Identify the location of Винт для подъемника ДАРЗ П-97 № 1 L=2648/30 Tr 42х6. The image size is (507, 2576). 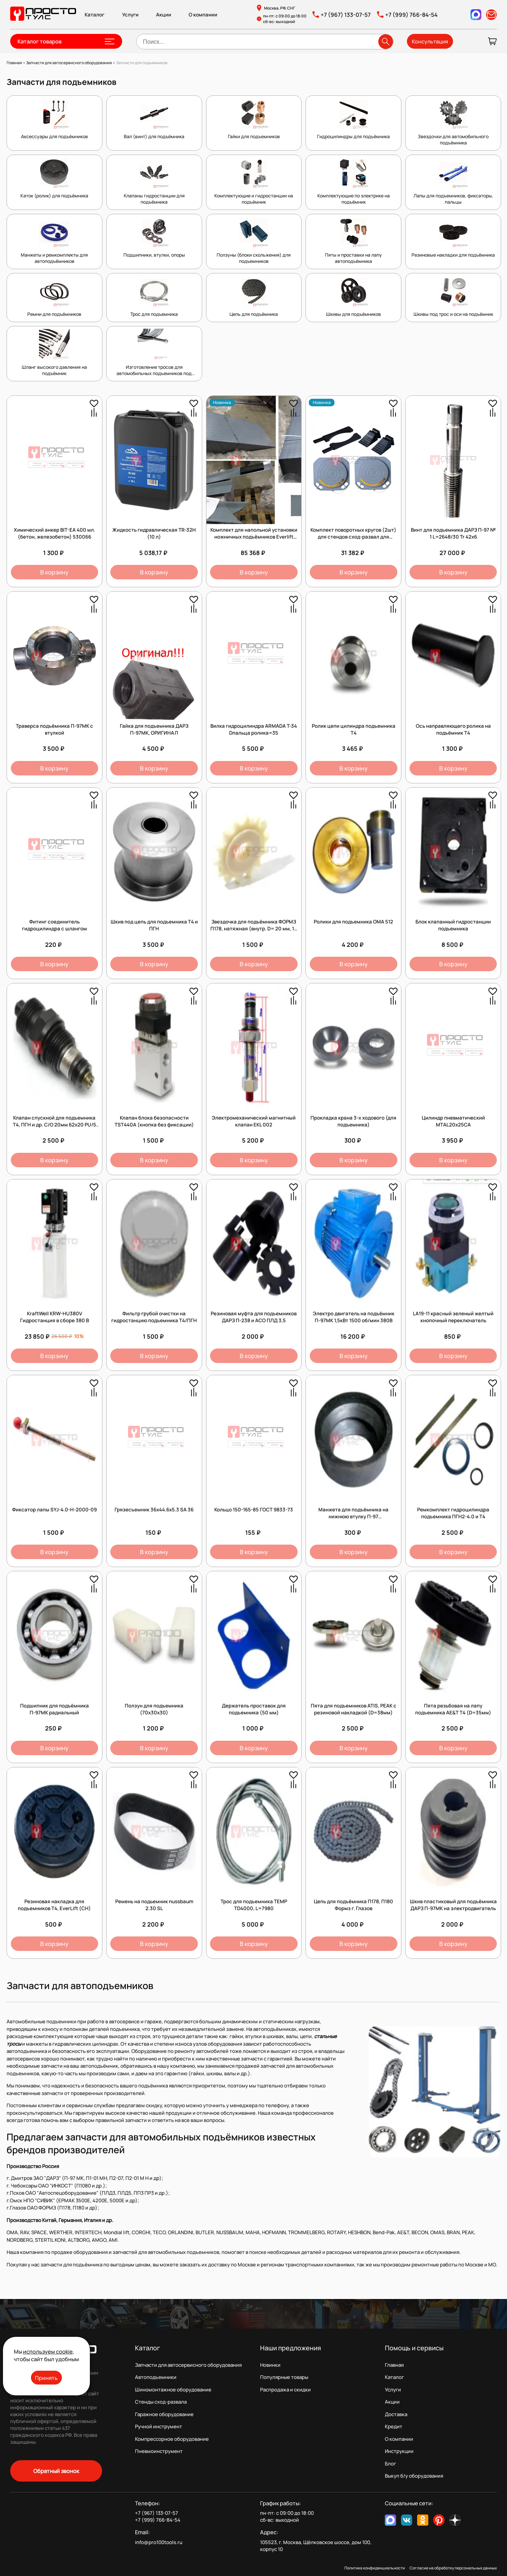
(453, 533).